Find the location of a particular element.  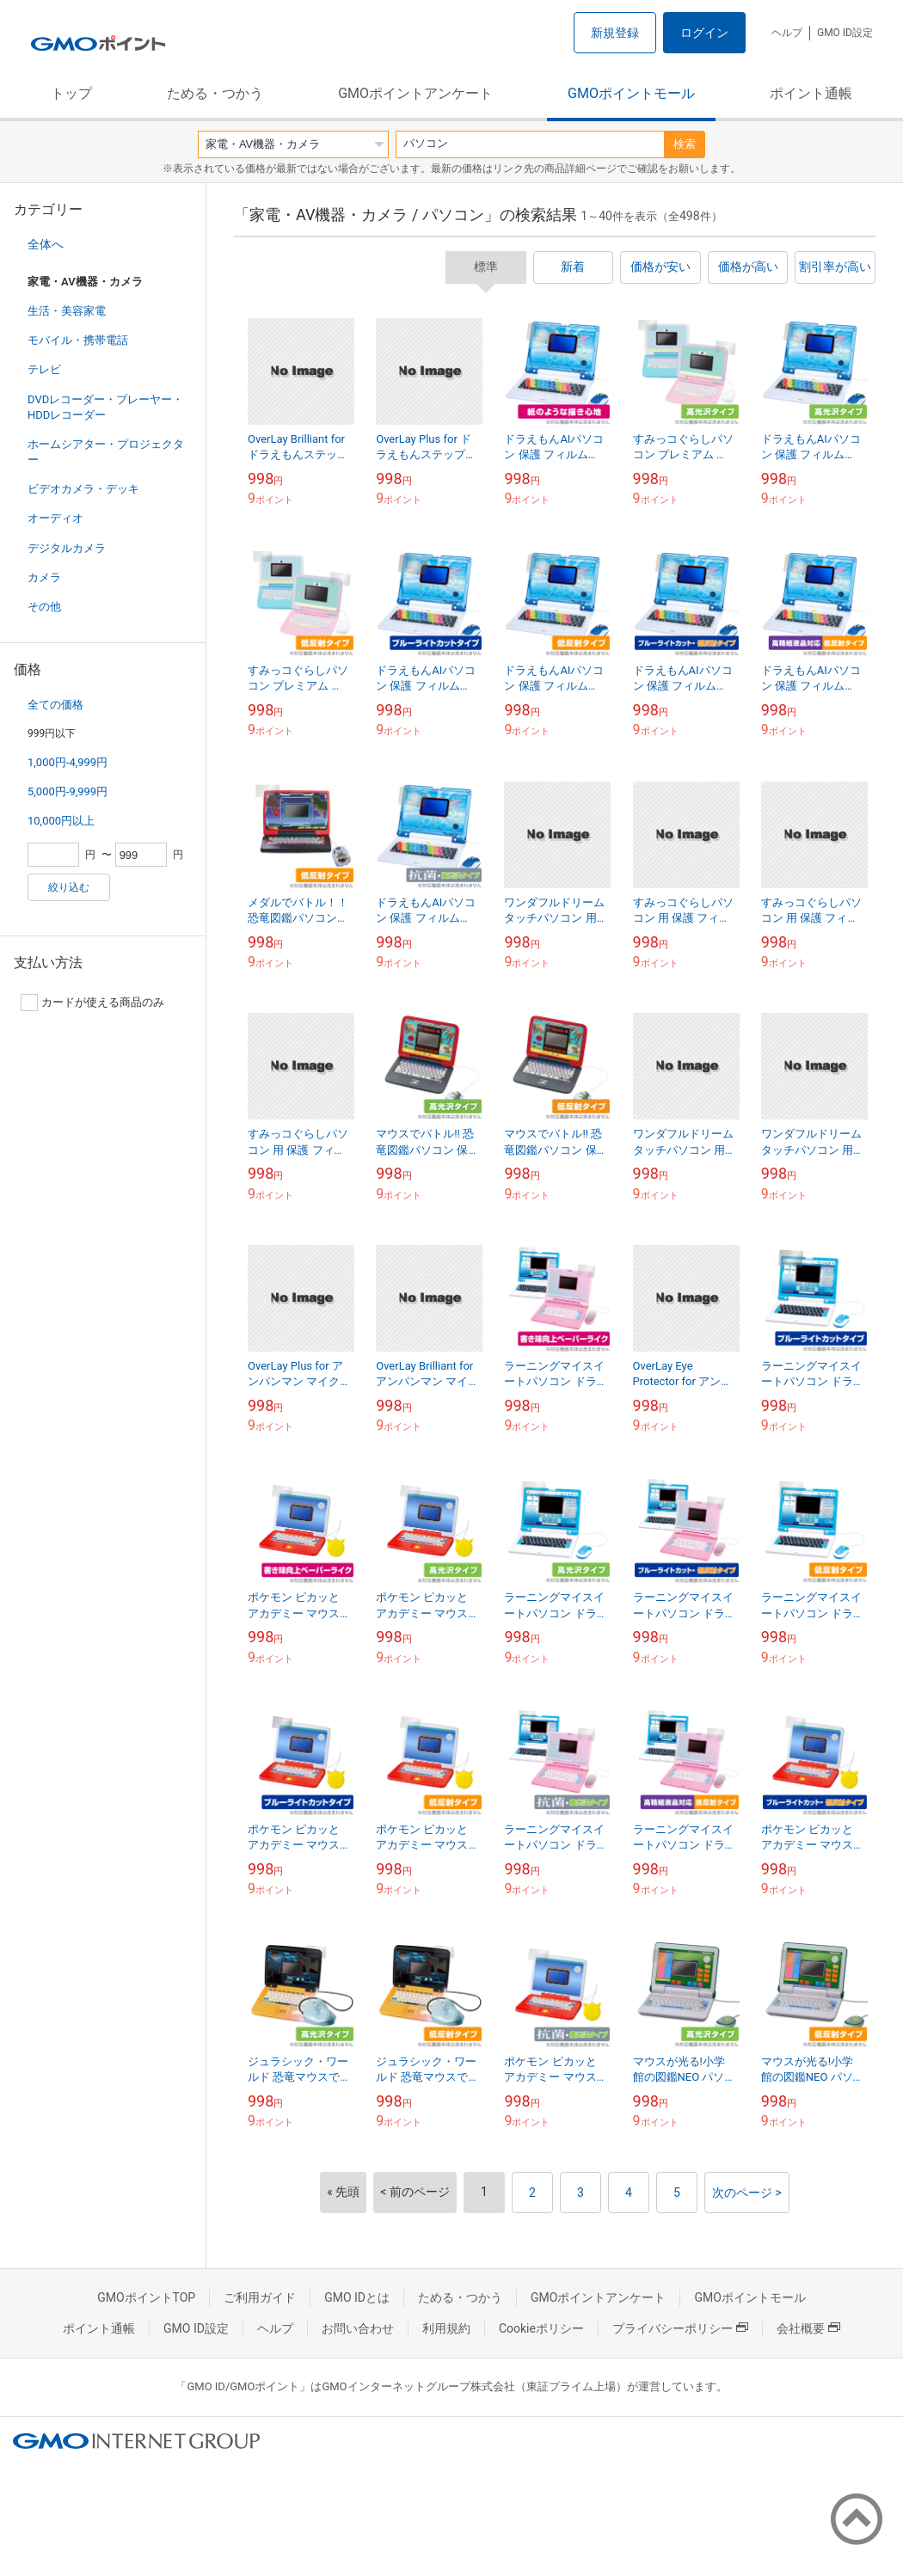

10,000円以上 is located at coordinates (61, 820).